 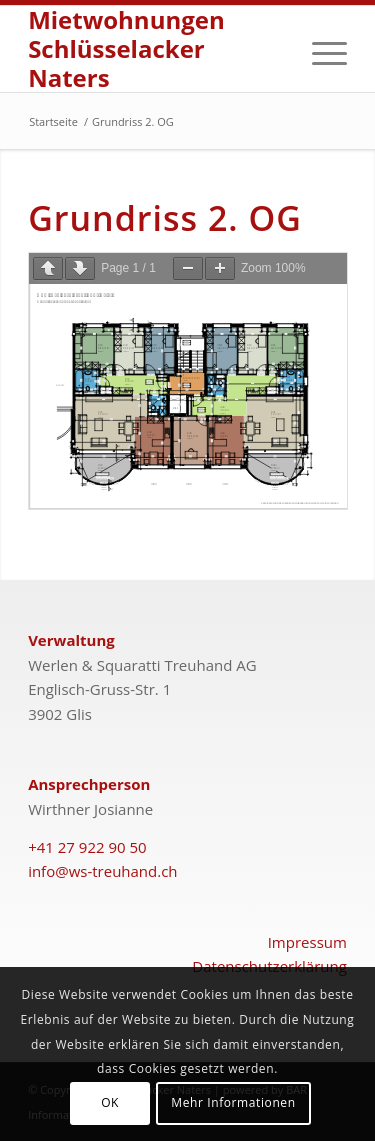 I want to click on +41 27 922 90 50, so click(x=87, y=847).